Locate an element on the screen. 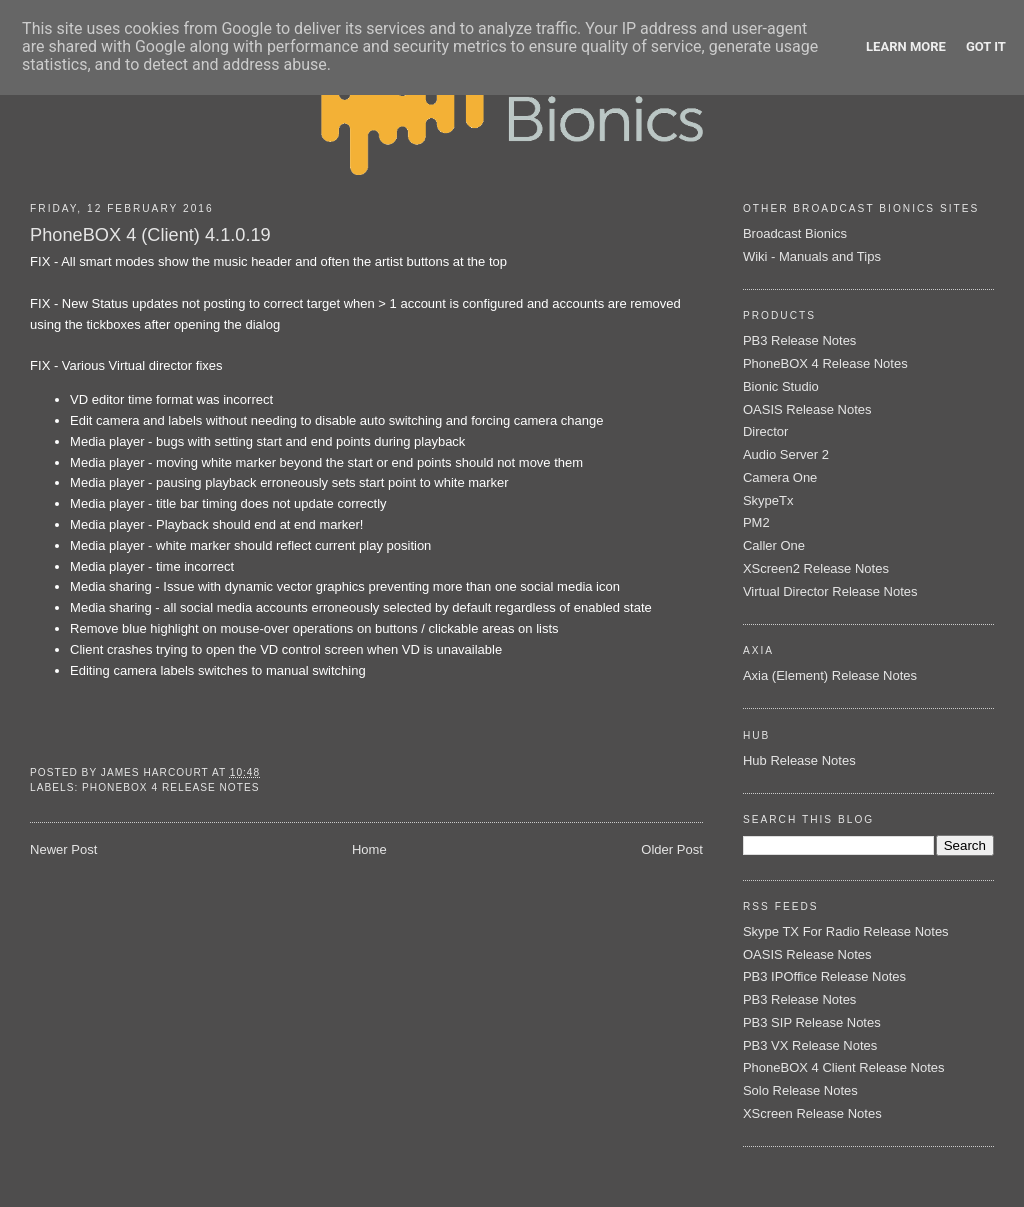  XScreen2 Release Notes is located at coordinates (816, 568).